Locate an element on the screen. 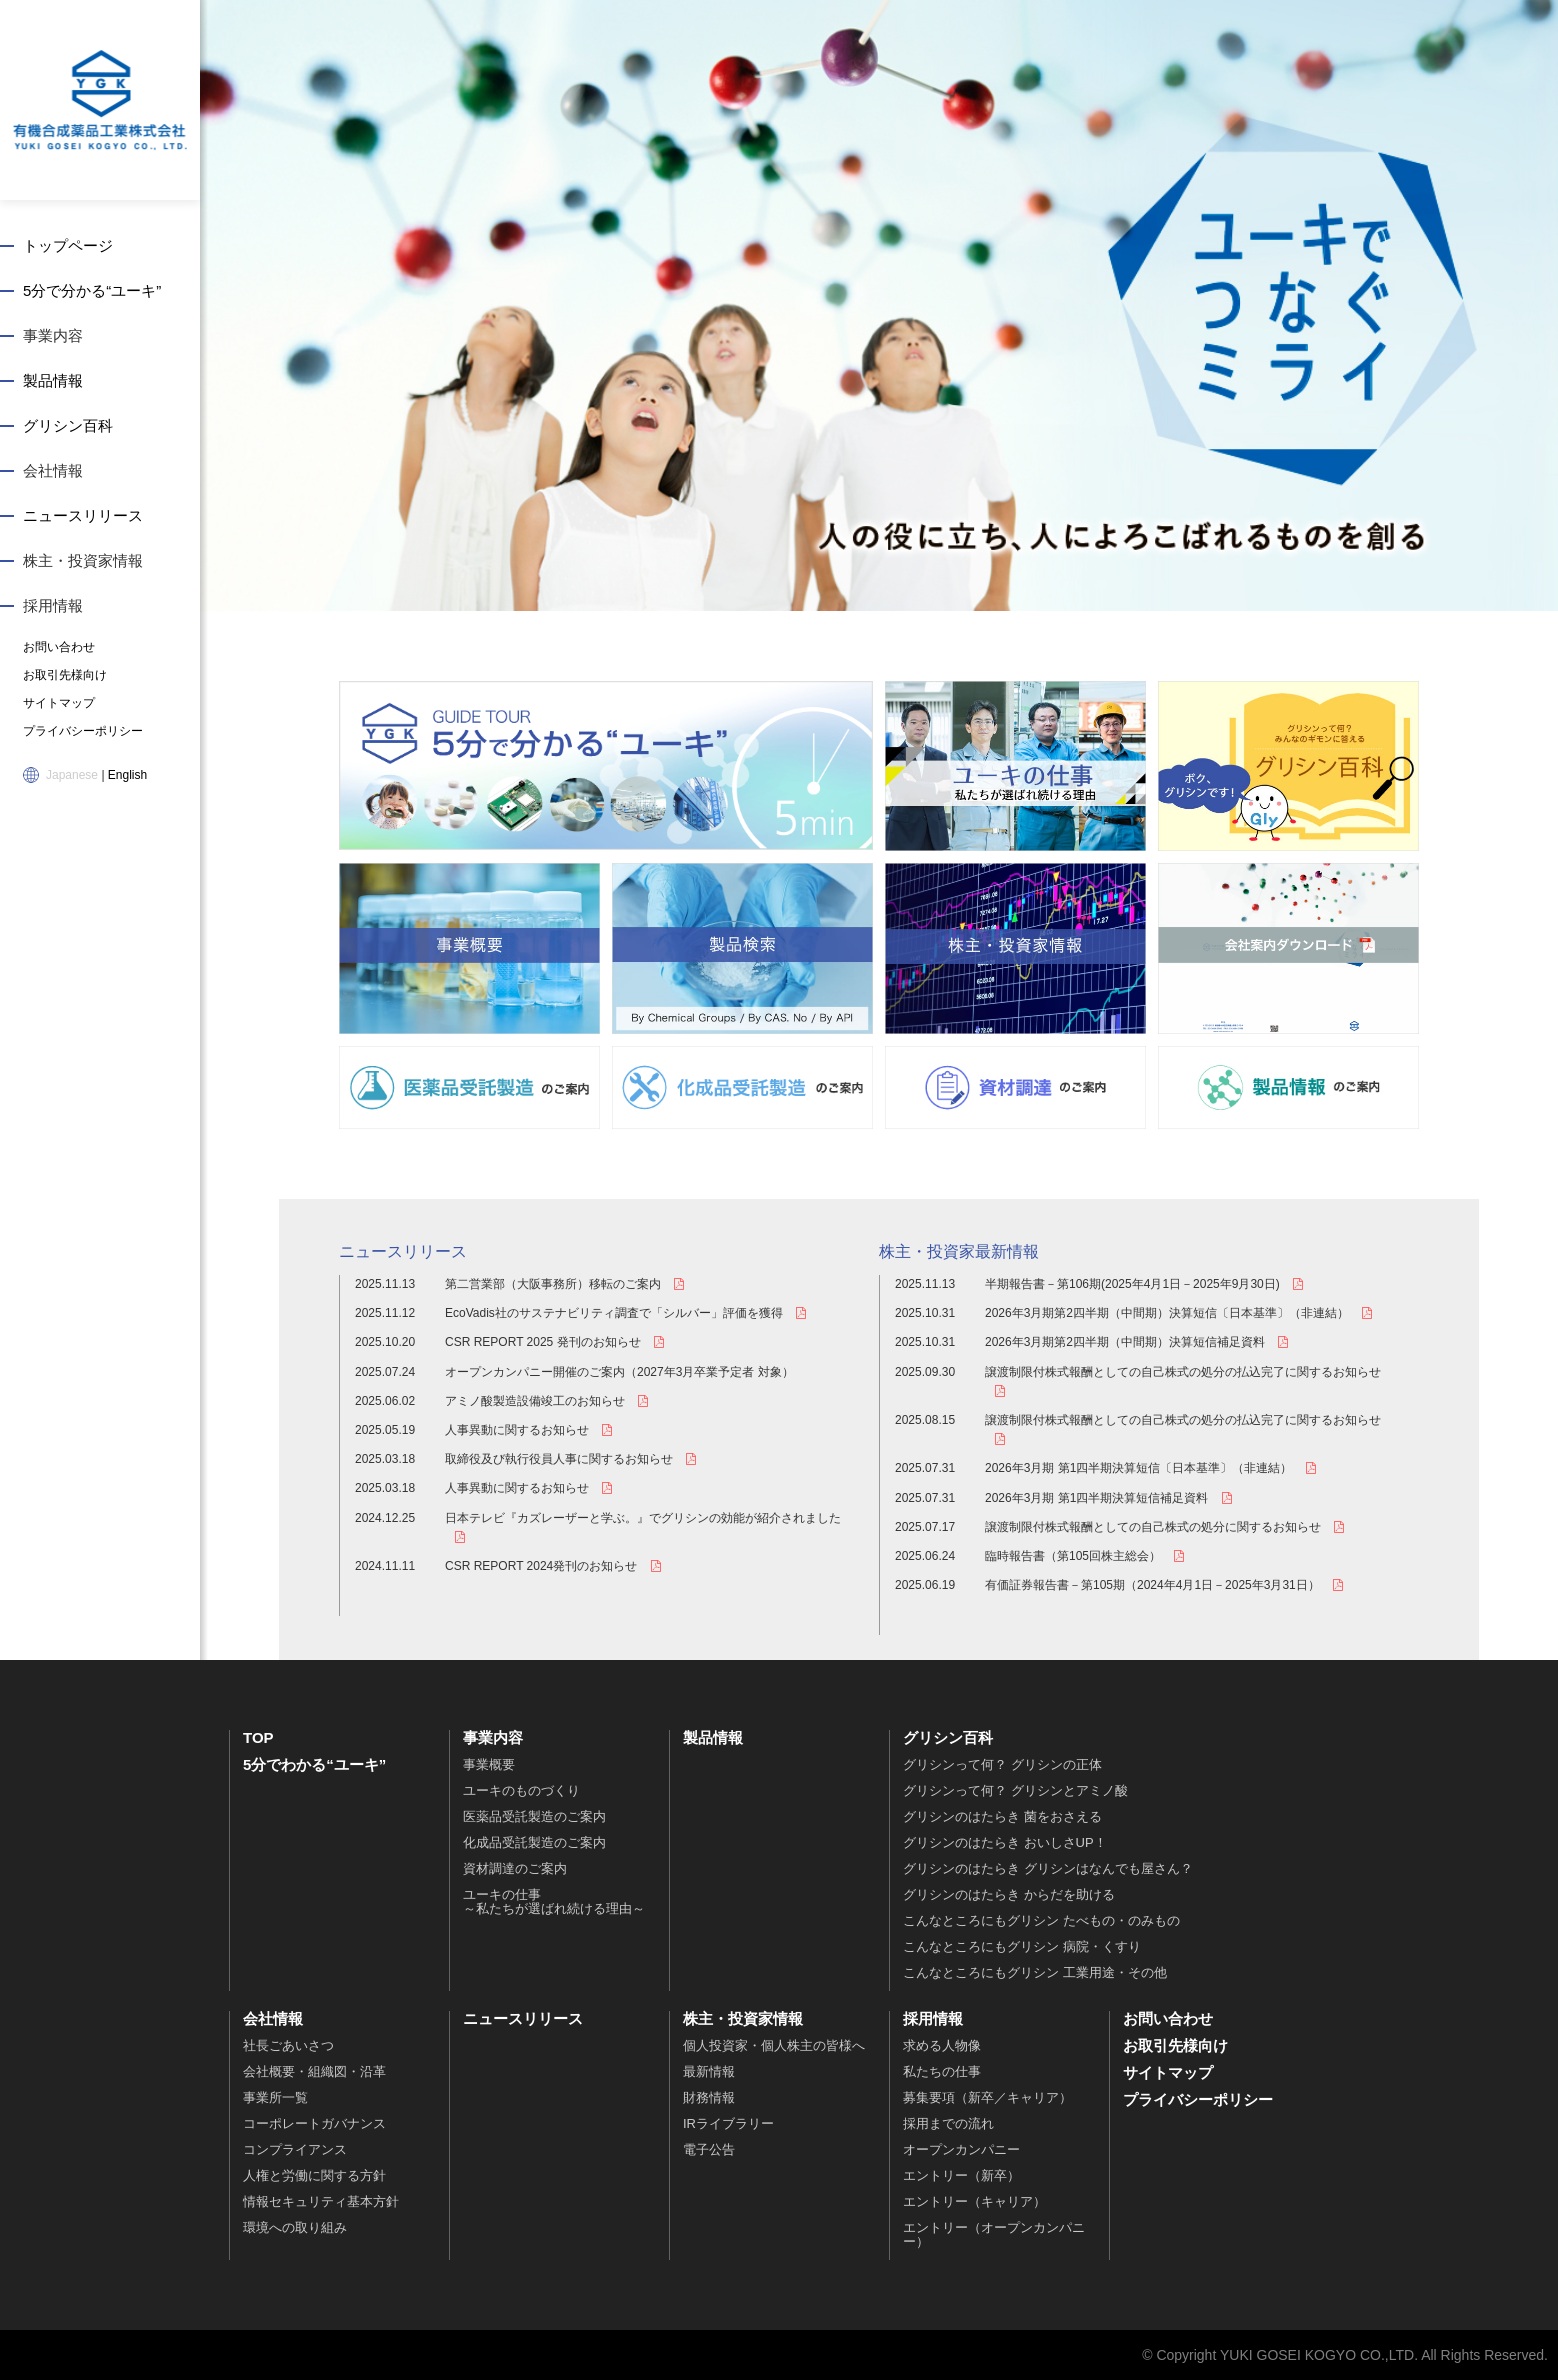  化成品受託製造のご案内 is located at coordinates (534, 1842).